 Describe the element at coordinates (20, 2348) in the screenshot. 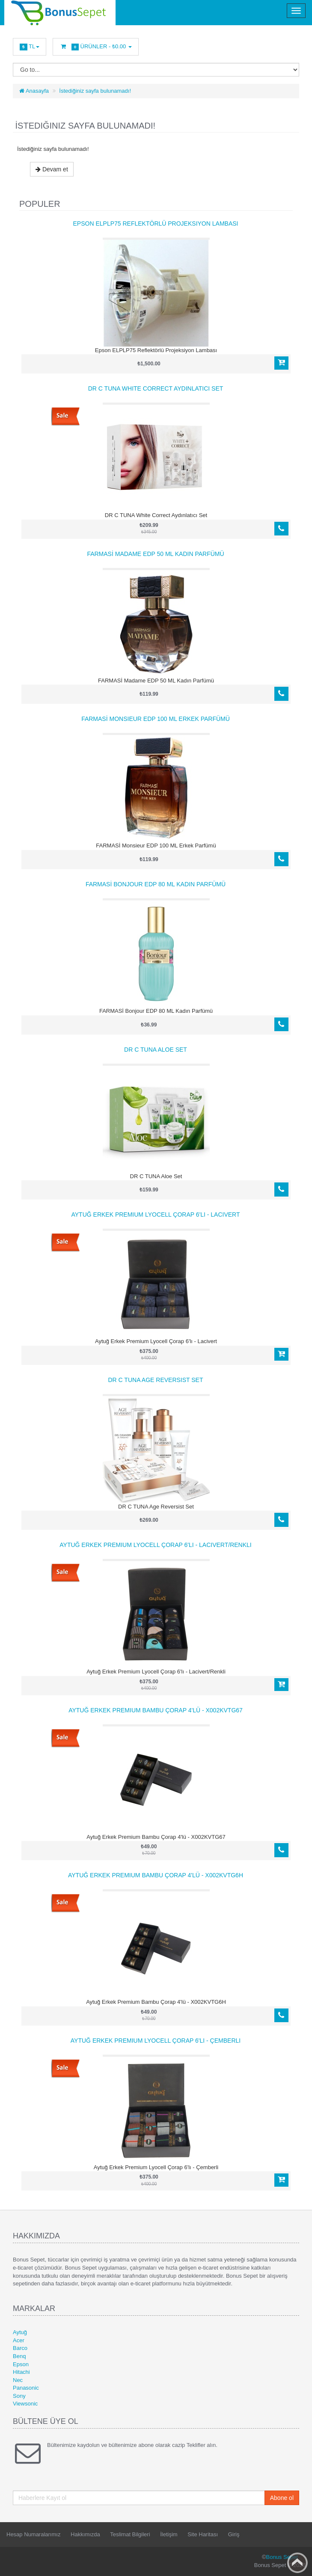

I see `Barco` at that location.